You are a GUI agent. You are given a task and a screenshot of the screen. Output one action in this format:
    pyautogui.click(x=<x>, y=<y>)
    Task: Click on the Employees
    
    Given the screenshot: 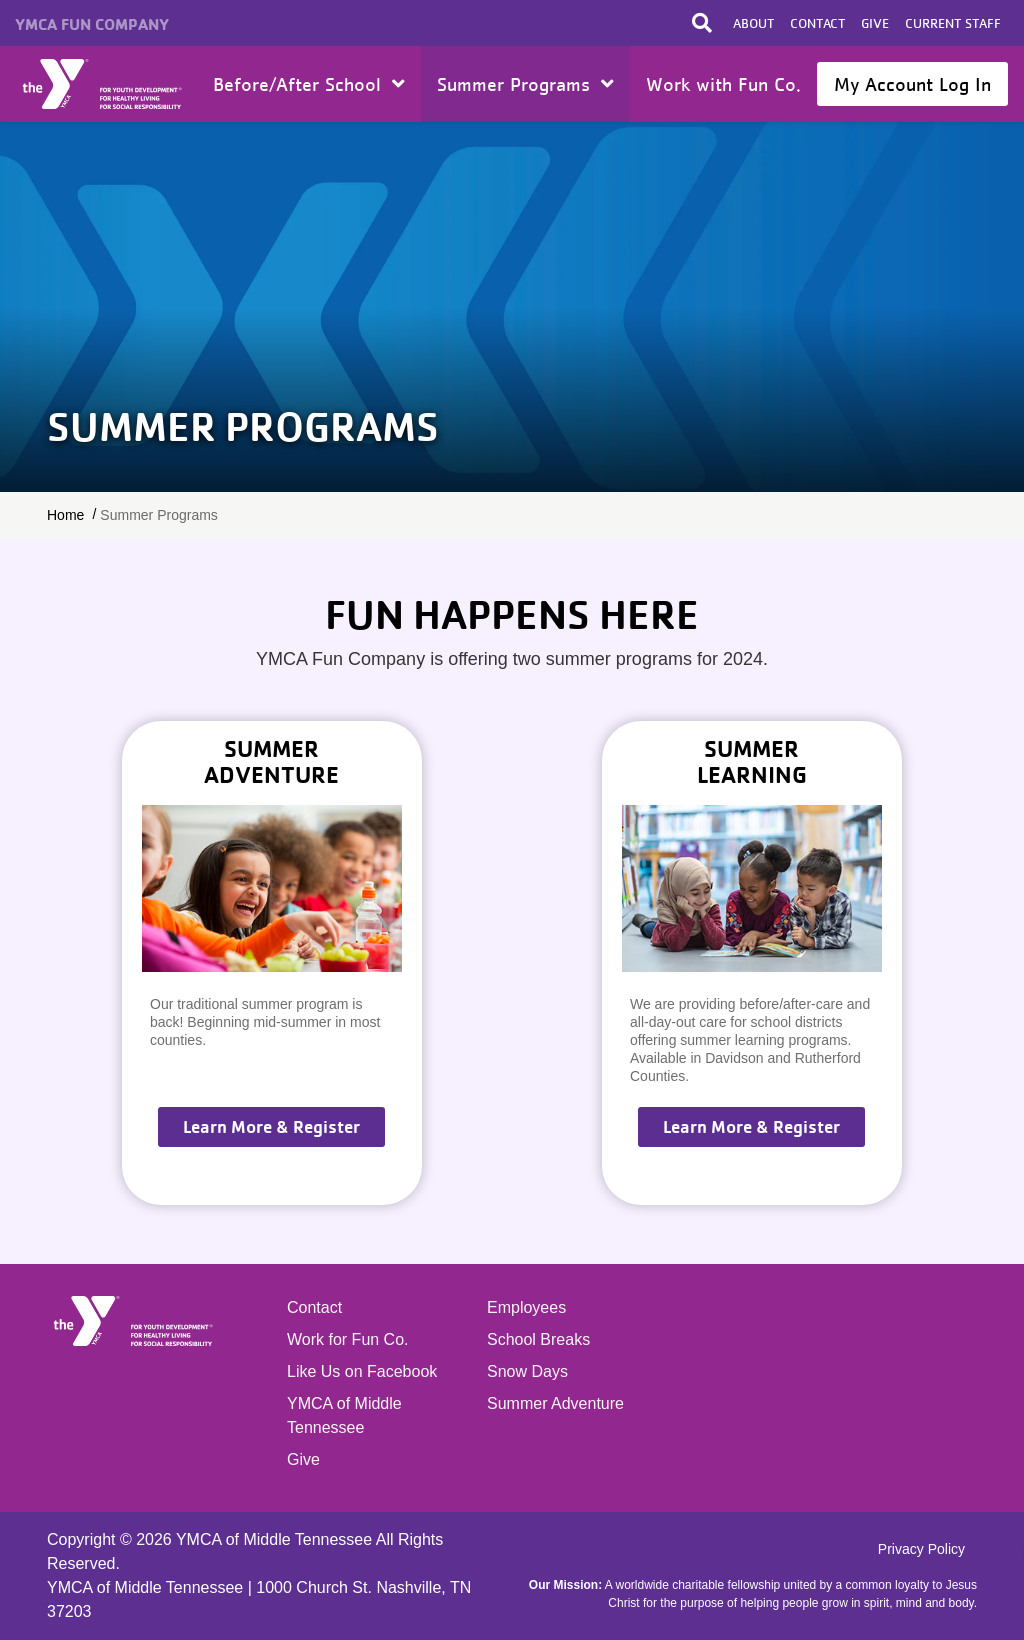 What is the action you would take?
    pyautogui.click(x=526, y=1307)
    